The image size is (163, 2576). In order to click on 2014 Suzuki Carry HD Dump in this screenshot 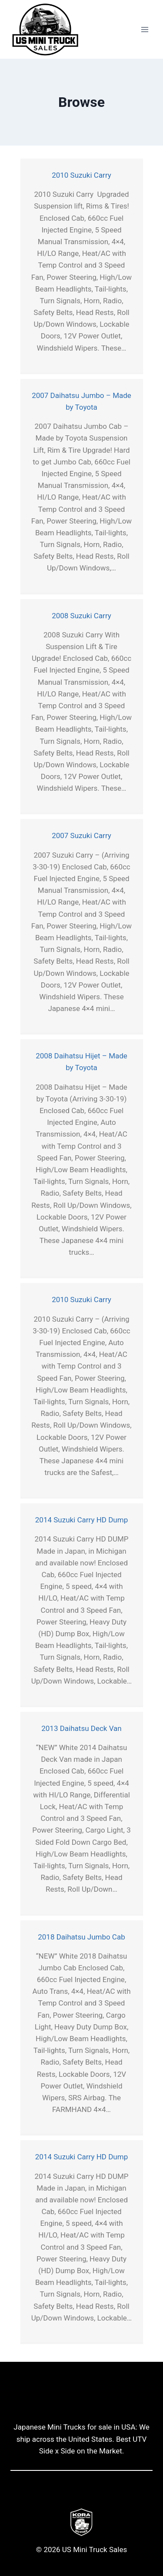, I will do `click(81, 1519)`.